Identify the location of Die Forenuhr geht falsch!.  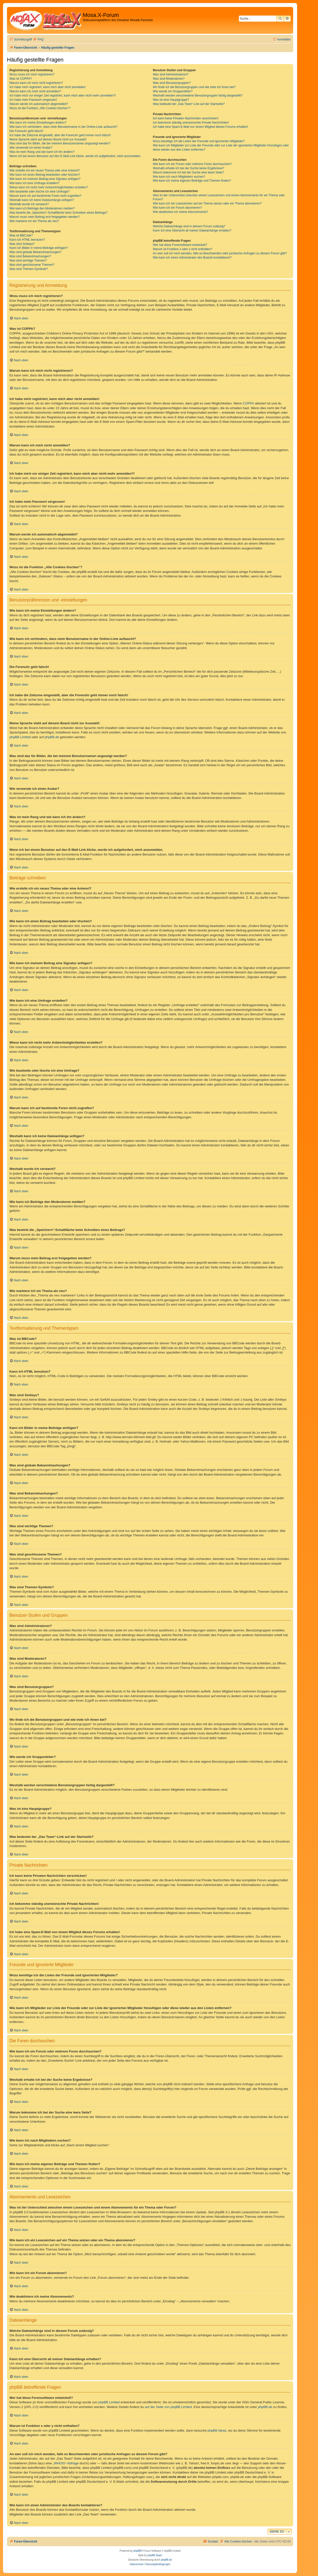
(26, 131).